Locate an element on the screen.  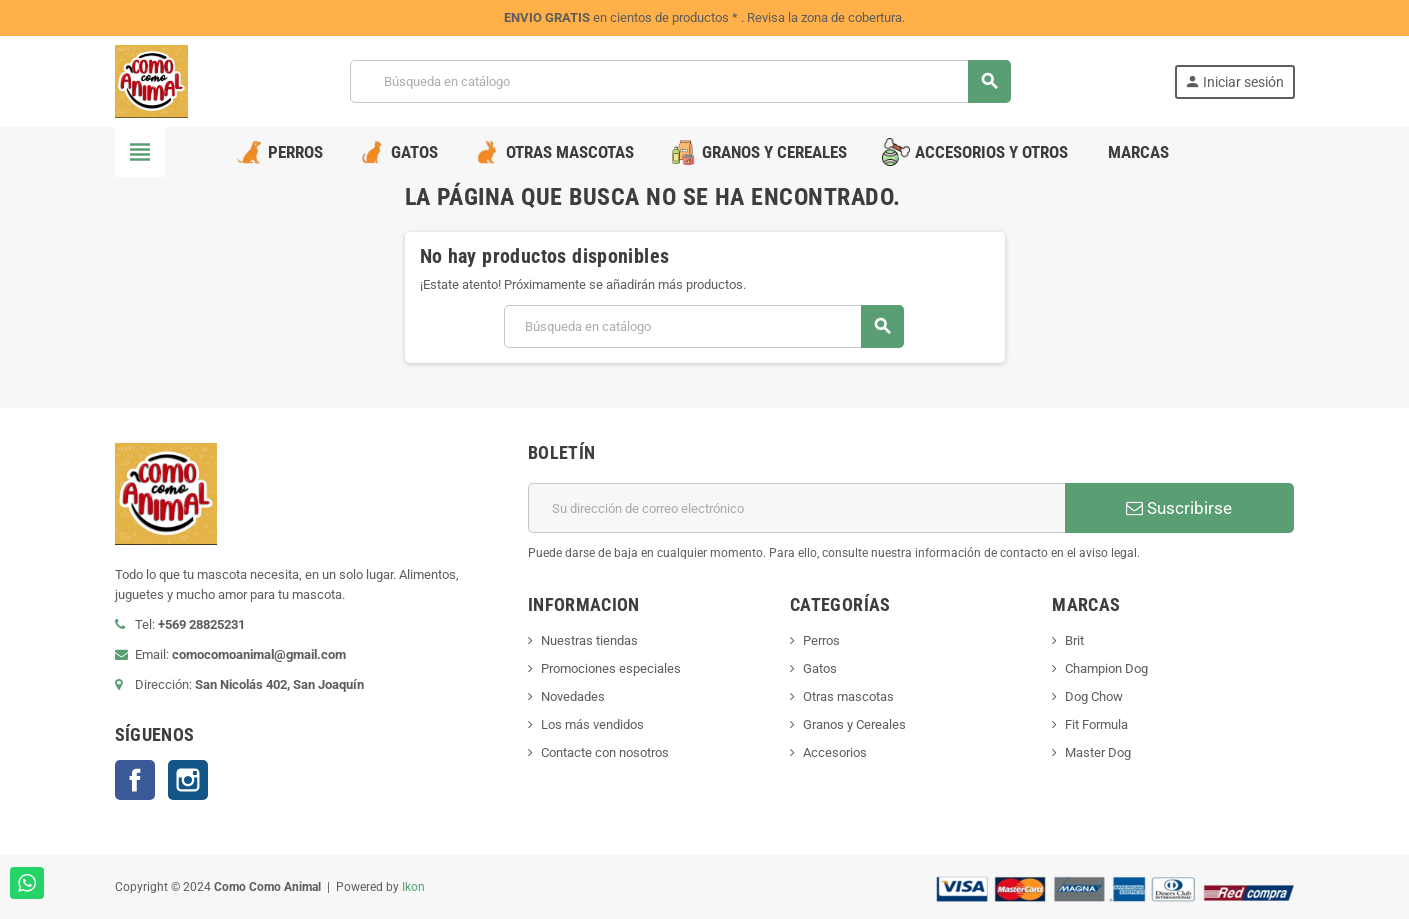
Perros is located at coordinates (821, 640).